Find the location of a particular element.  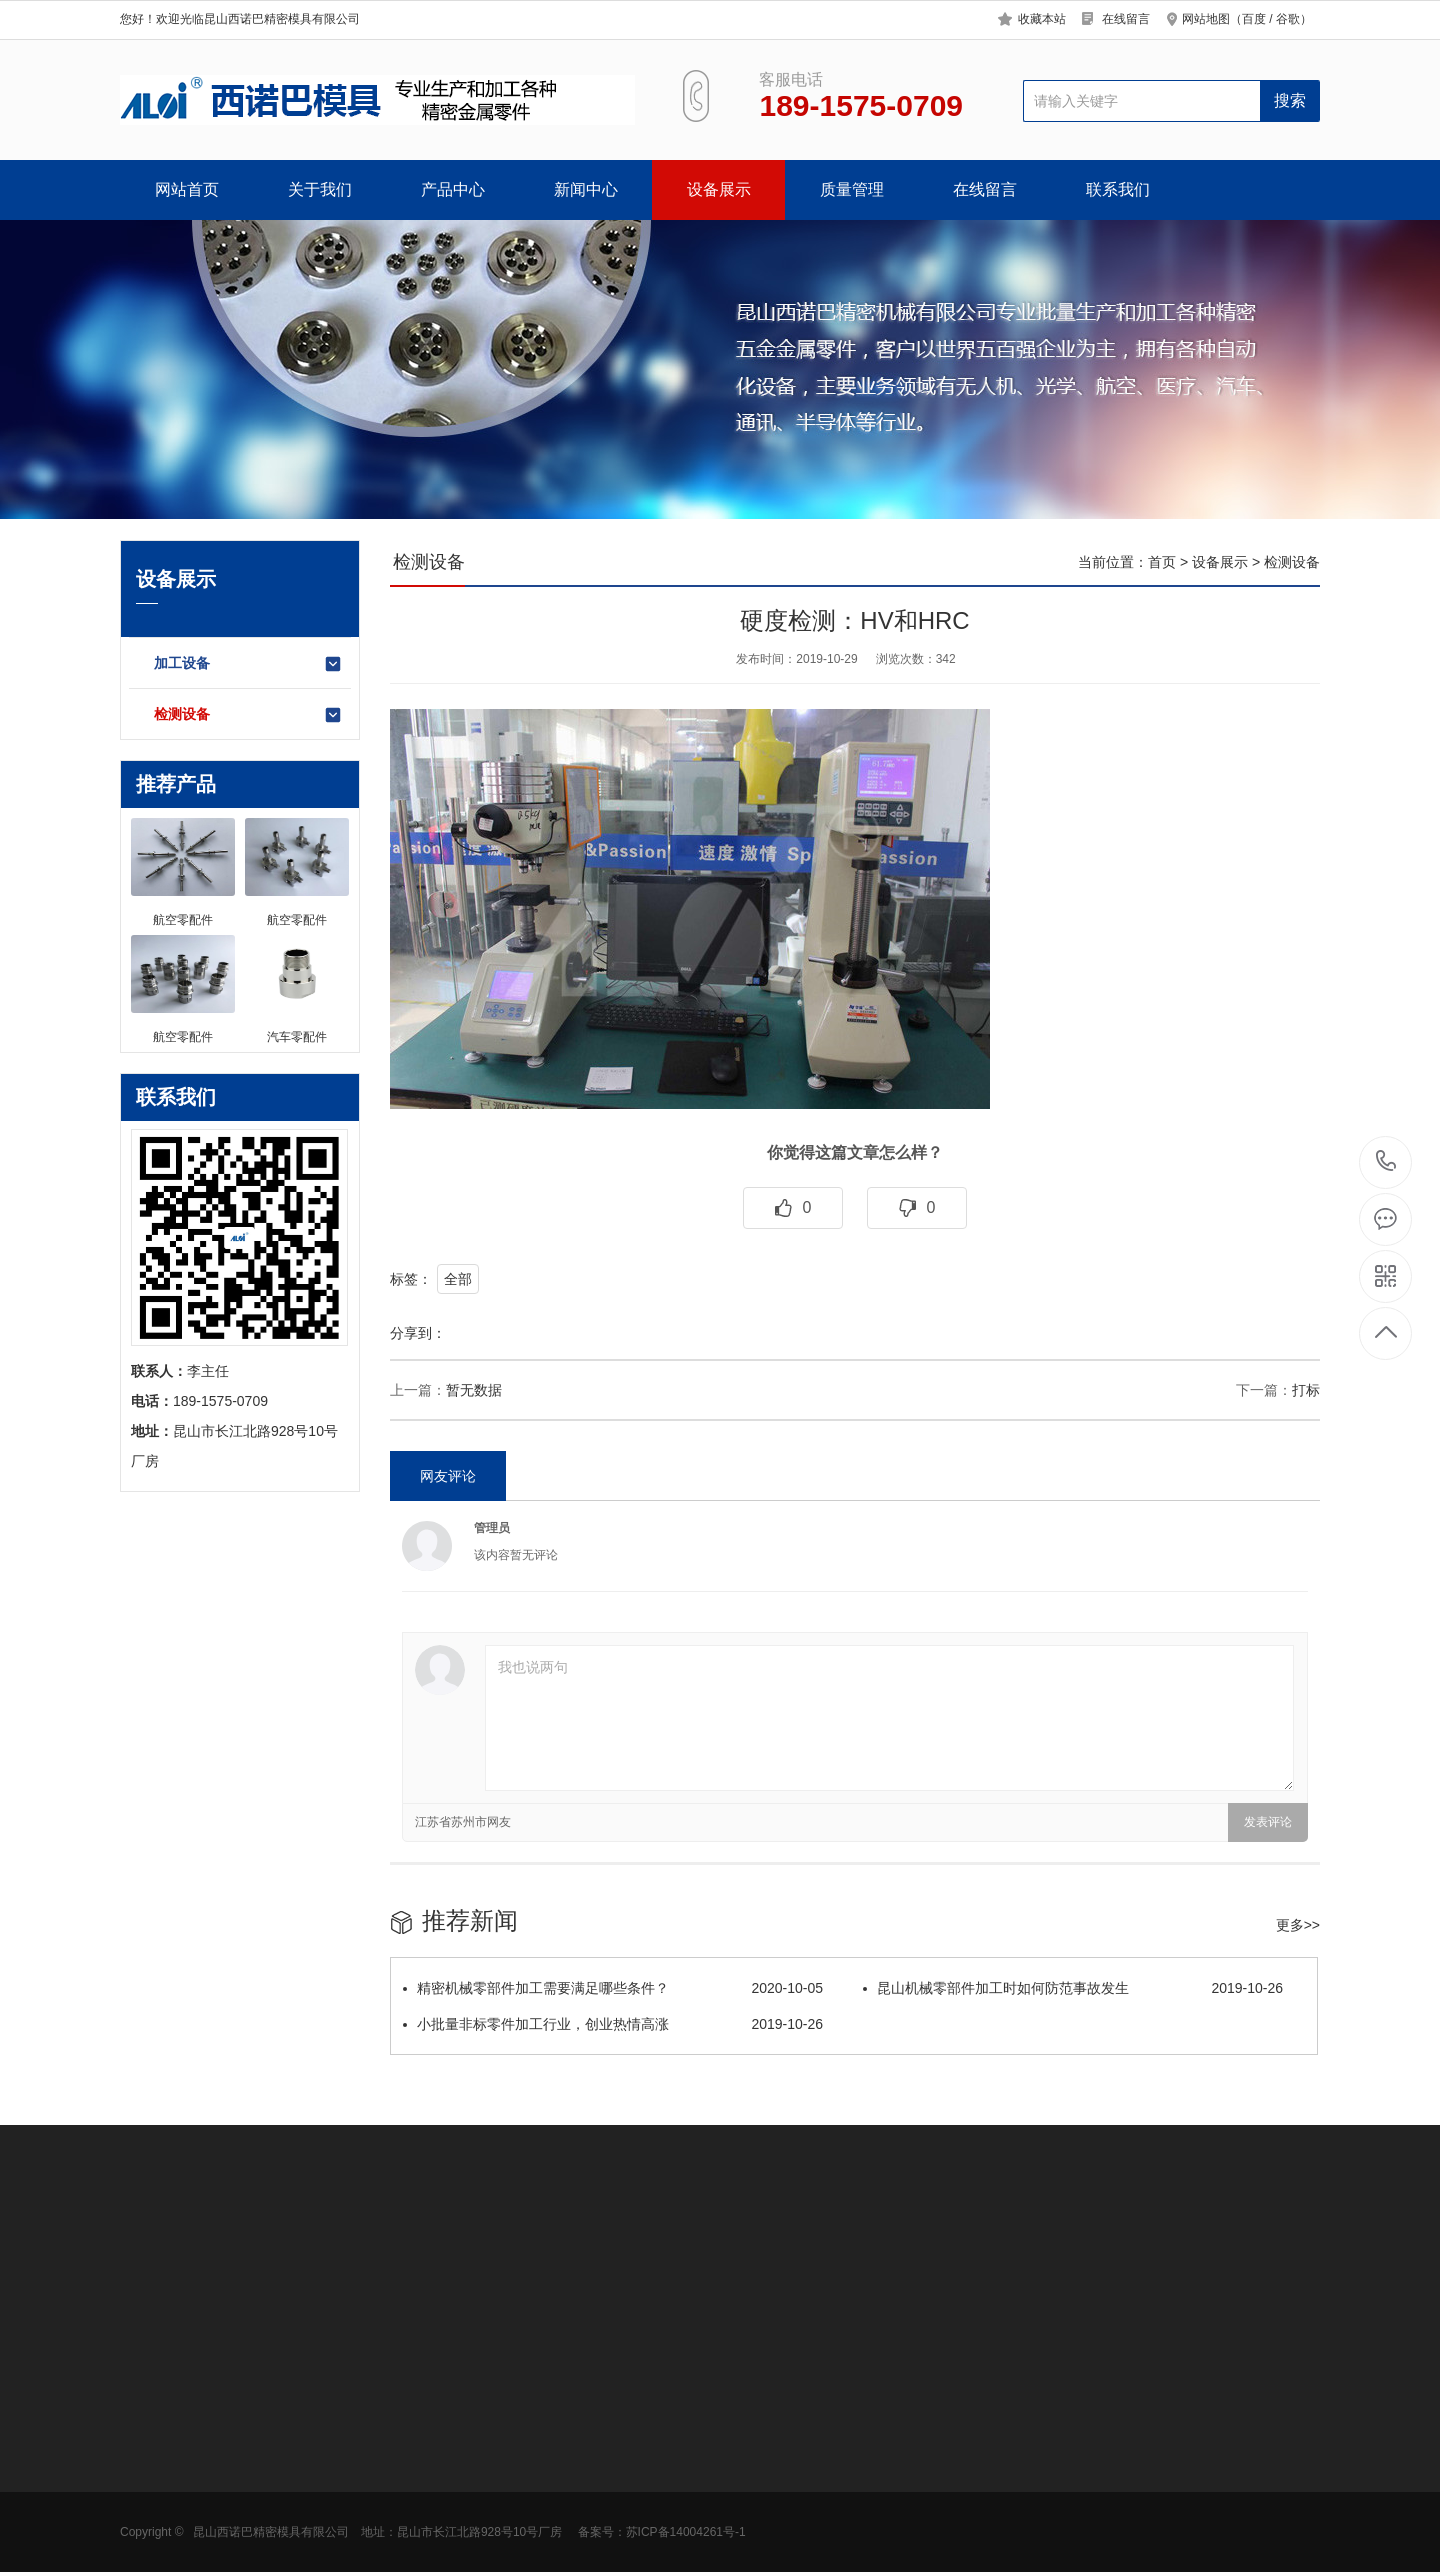

百度 is located at coordinates (1254, 19).